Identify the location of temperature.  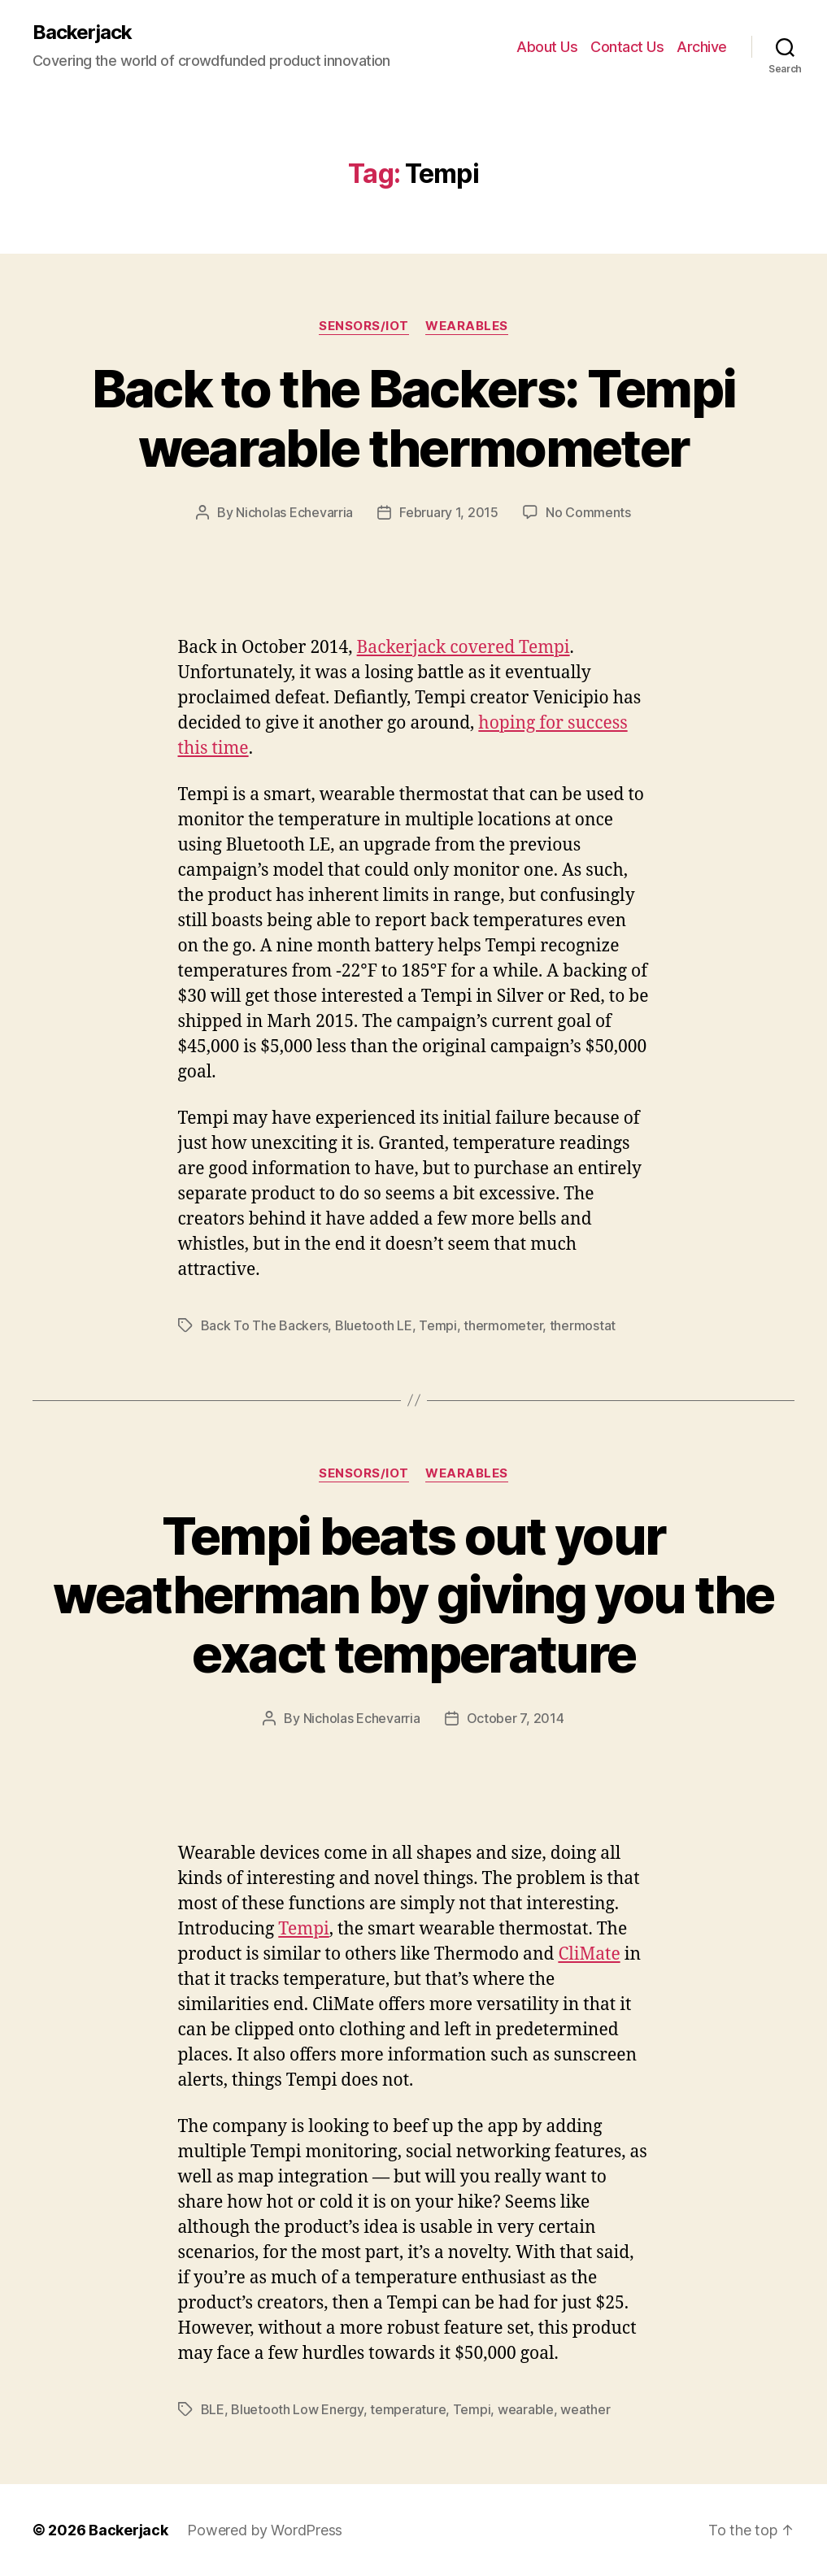
(408, 2409).